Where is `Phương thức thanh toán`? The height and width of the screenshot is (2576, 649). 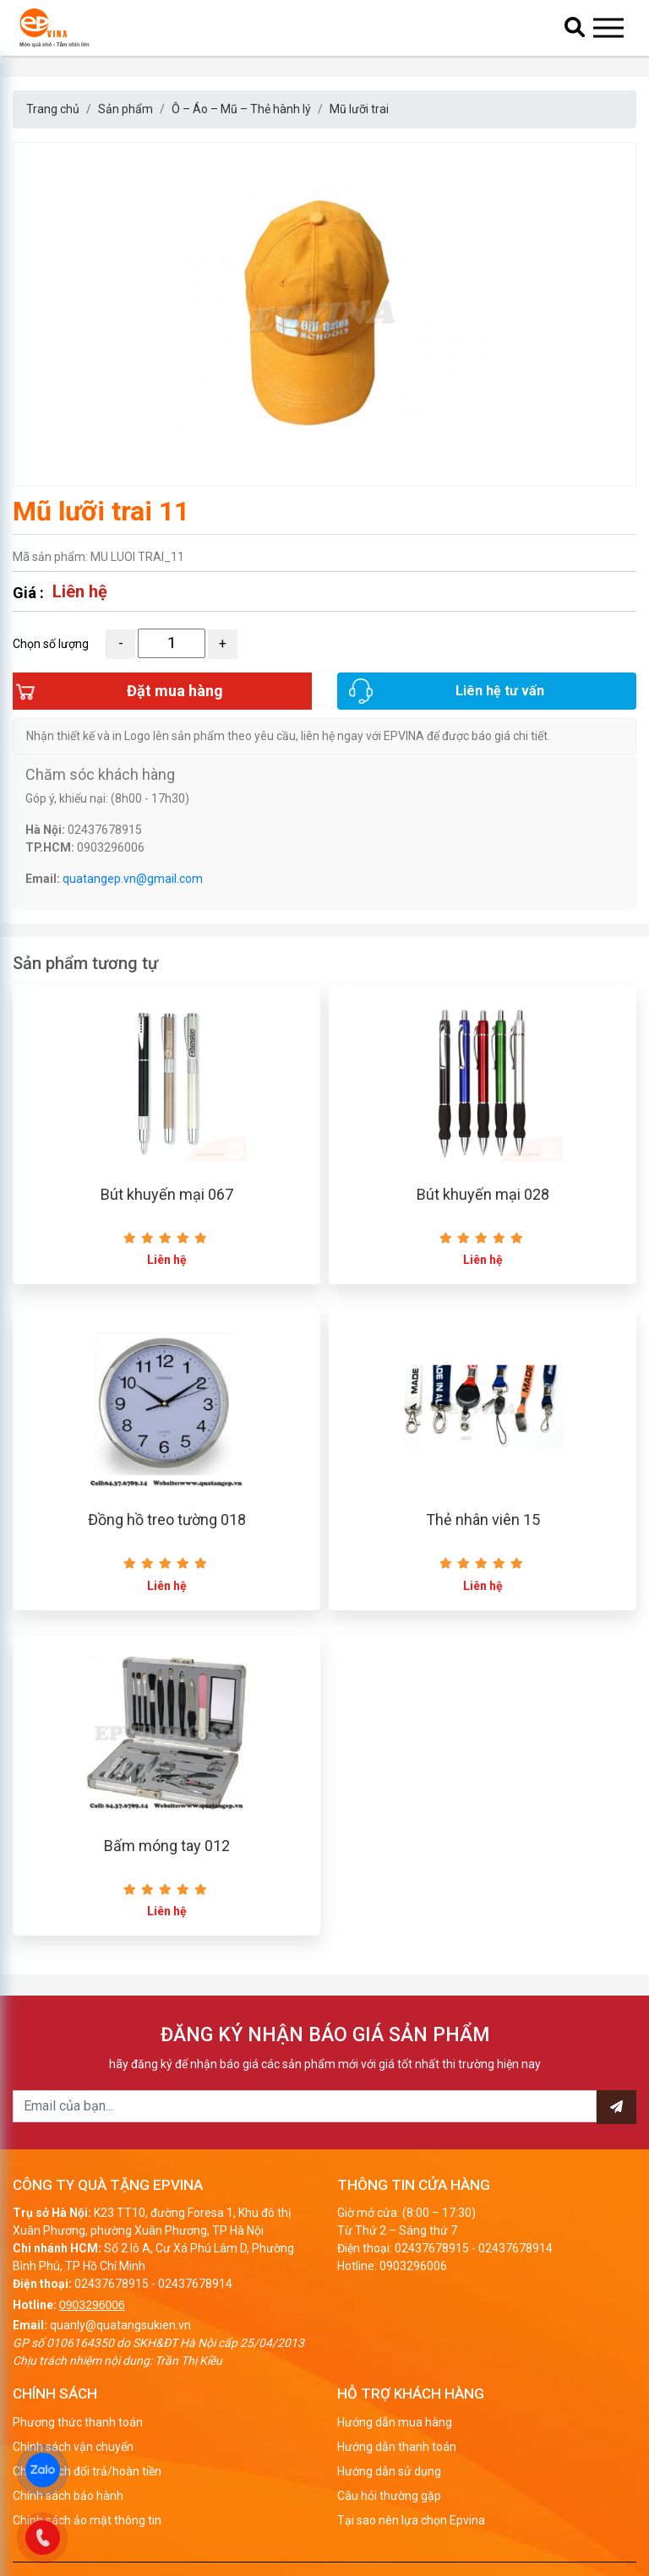 Phương thức thanh toán is located at coordinates (78, 2422).